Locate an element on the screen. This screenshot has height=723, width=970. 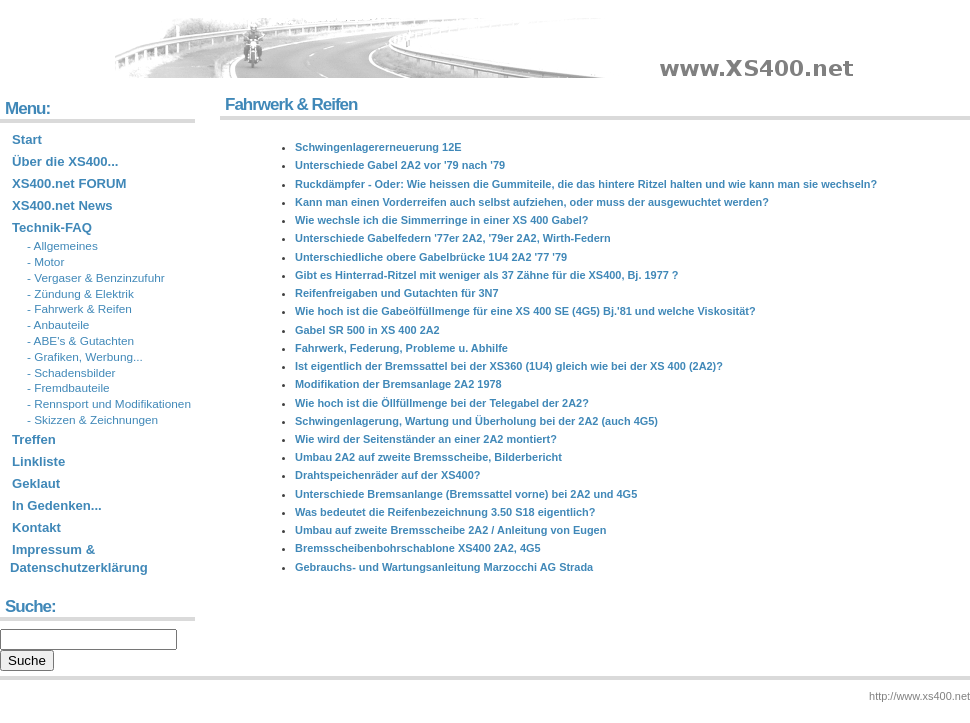
Start is located at coordinates (27, 139).